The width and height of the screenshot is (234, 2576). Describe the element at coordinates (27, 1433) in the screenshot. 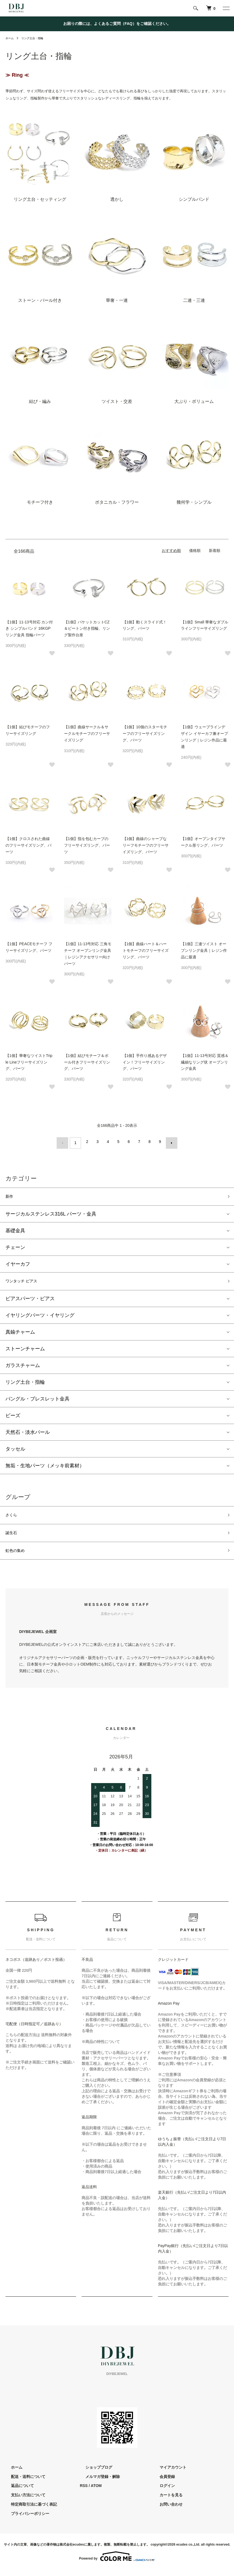

I see `天然石・淡水パール` at that location.